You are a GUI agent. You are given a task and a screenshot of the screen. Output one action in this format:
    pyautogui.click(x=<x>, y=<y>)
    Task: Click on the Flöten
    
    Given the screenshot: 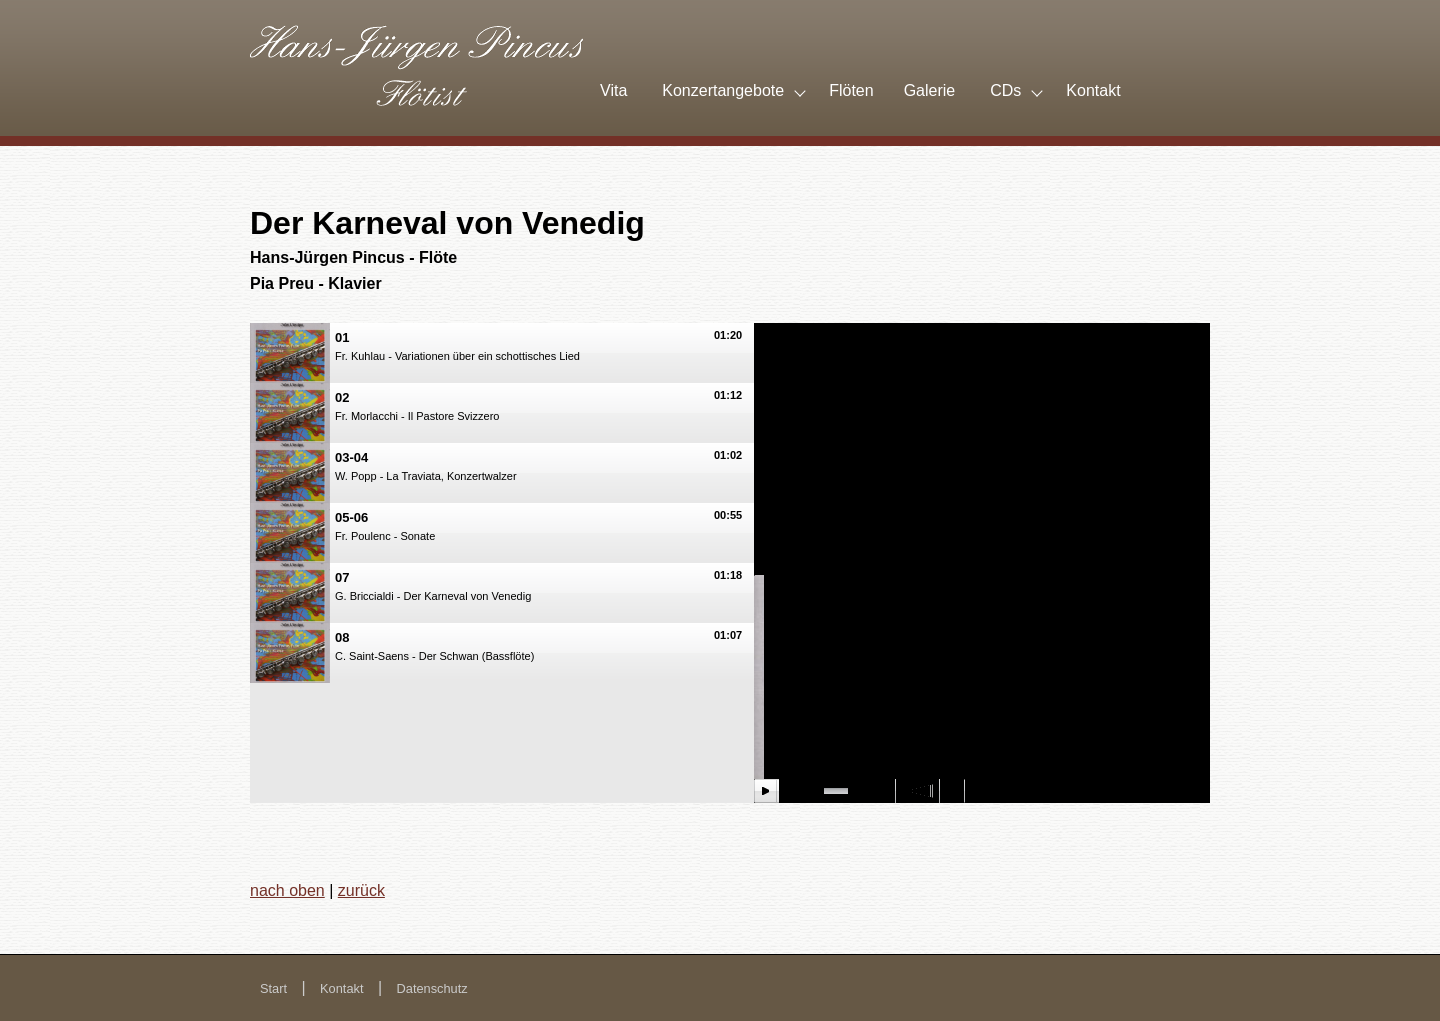 What is the action you would take?
    pyautogui.click(x=851, y=90)
    